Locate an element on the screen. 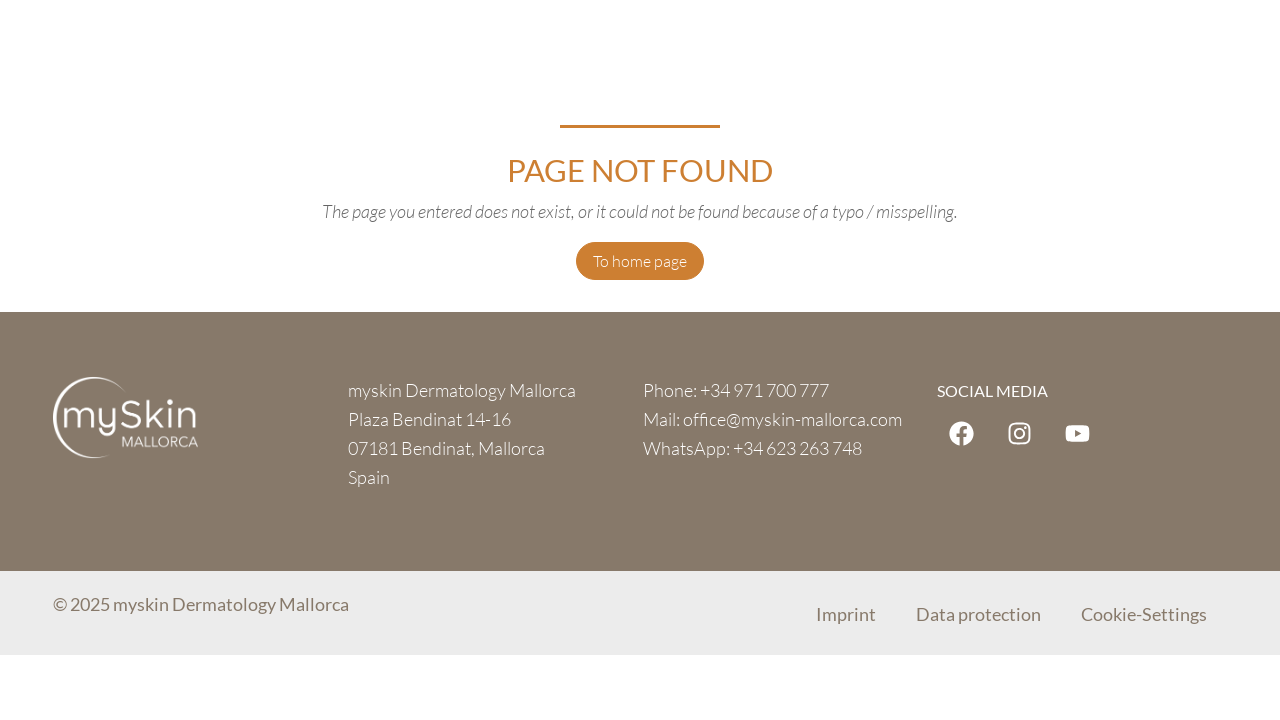 This screenshot has height=720, width=1280. To home page is located at coordinates (640, 261).